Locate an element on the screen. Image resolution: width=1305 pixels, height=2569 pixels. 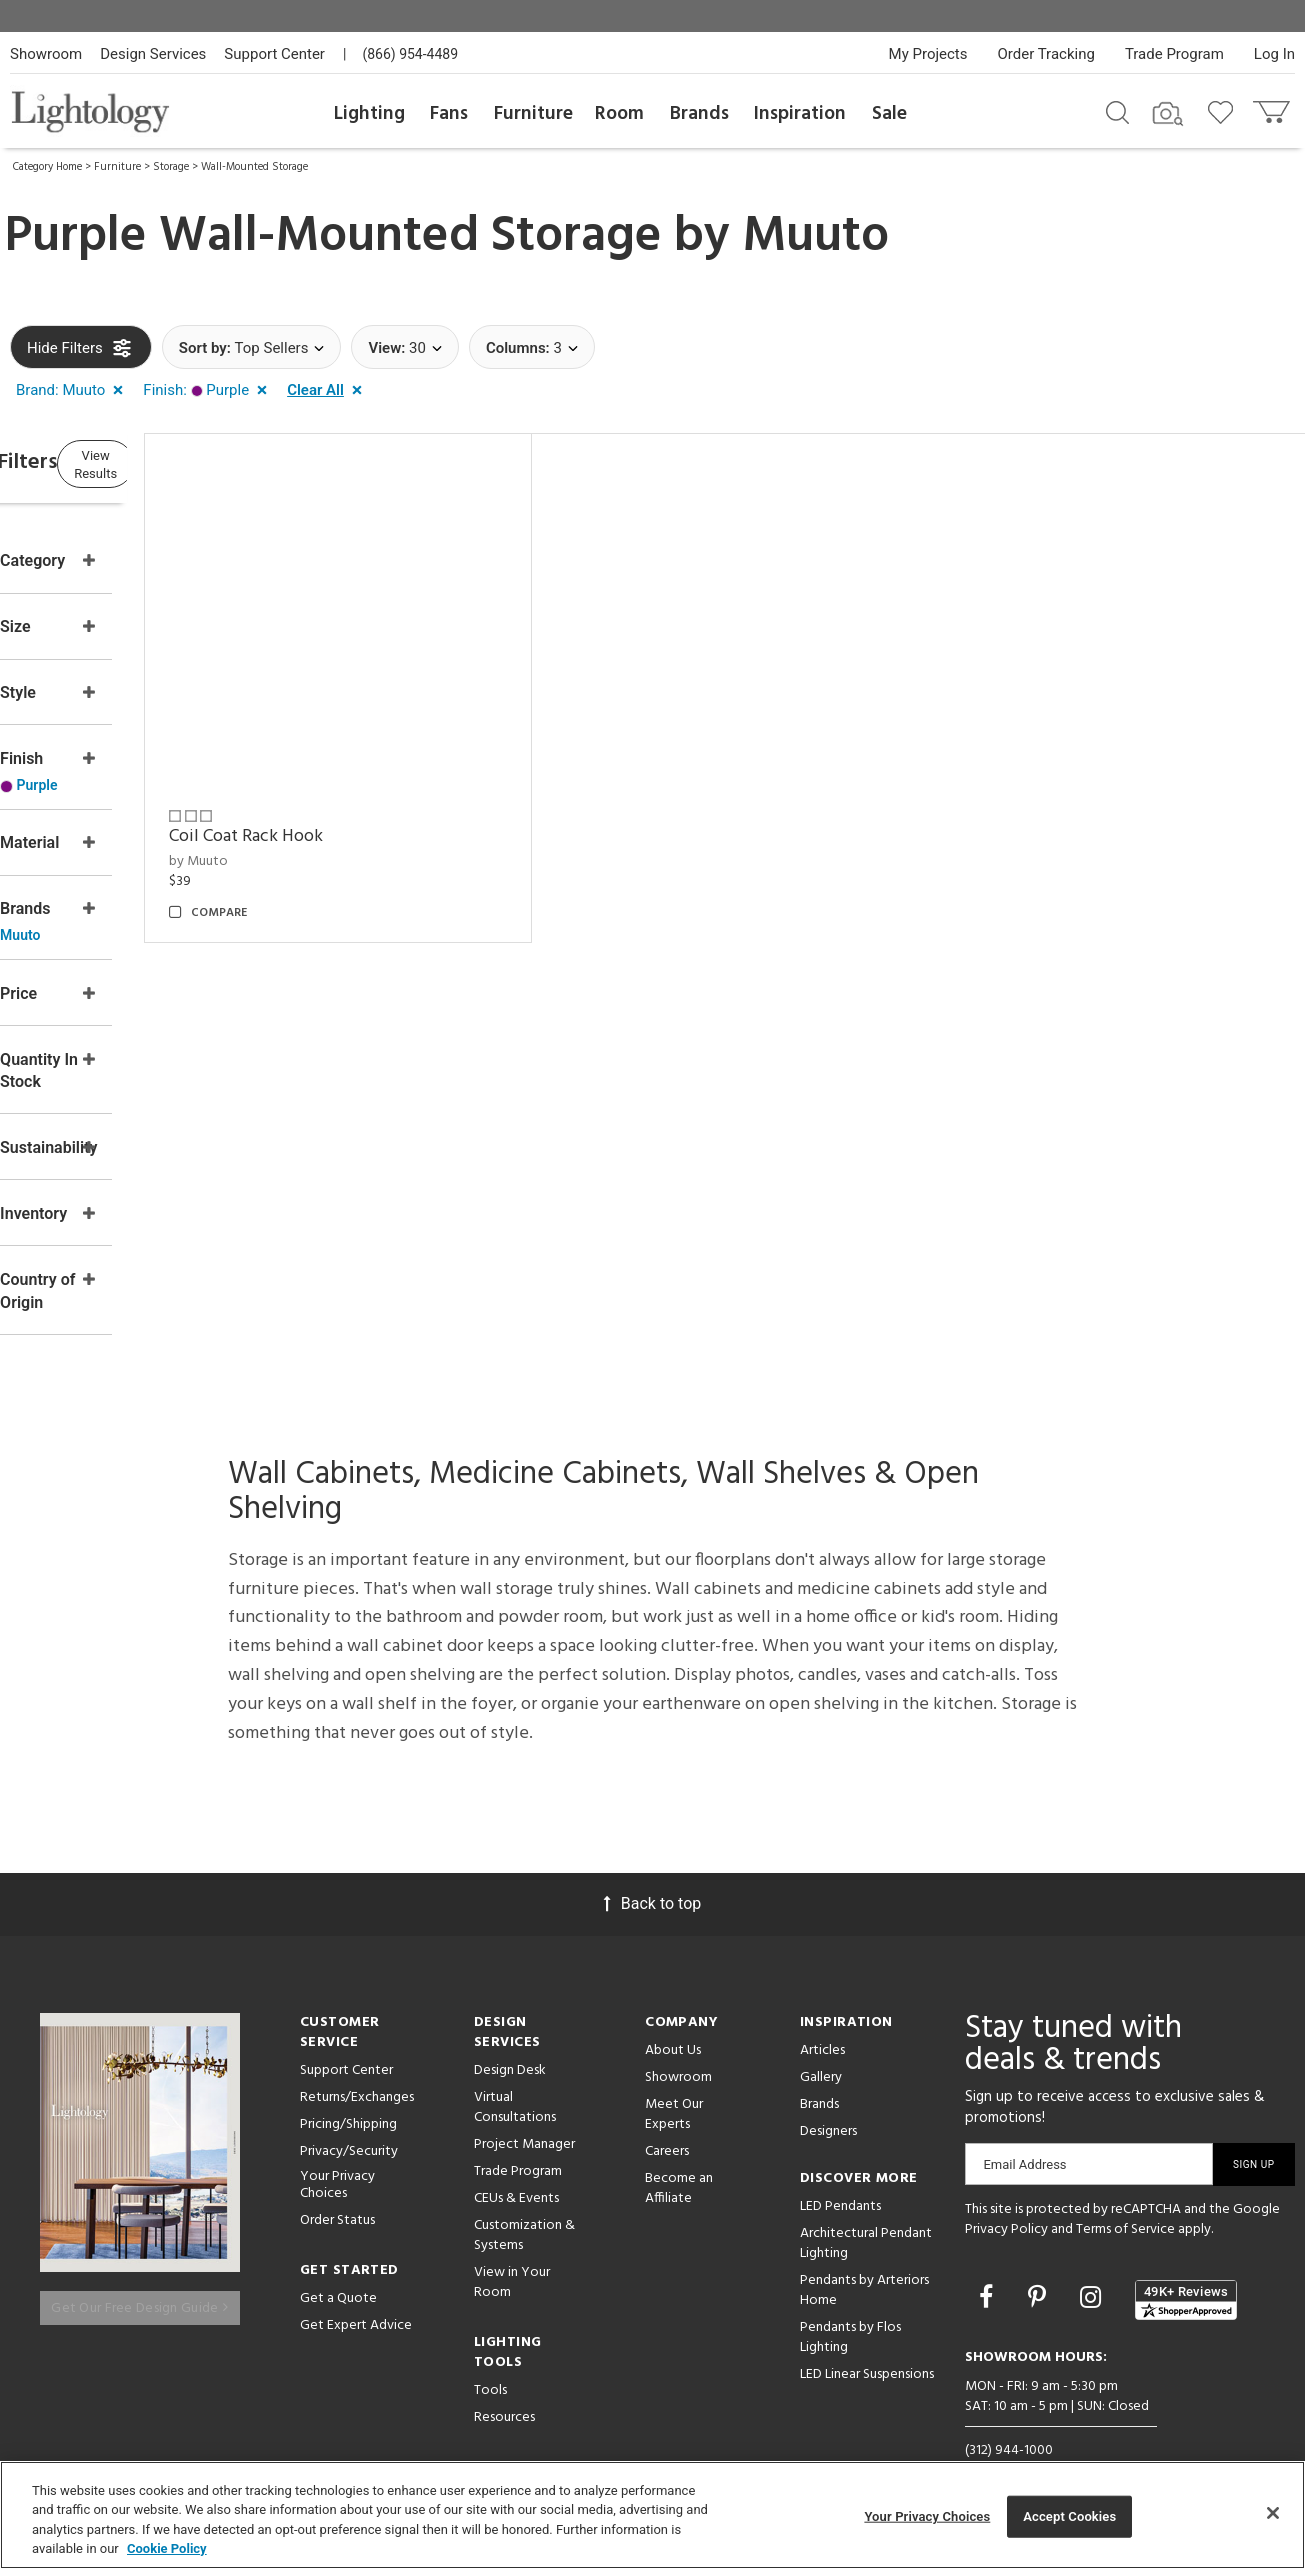
Sale is located at coordinates (889, 114).